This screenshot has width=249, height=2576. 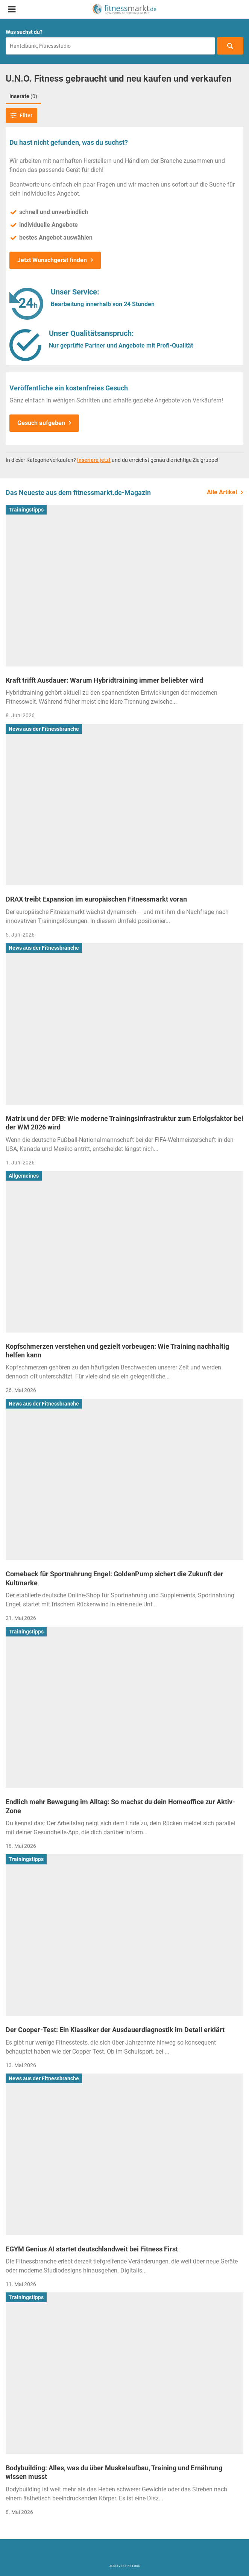 What do you see at coordinates (24, 32) in the screenshot?
I see `Was suchst du?` at bounding box center [24, 32].